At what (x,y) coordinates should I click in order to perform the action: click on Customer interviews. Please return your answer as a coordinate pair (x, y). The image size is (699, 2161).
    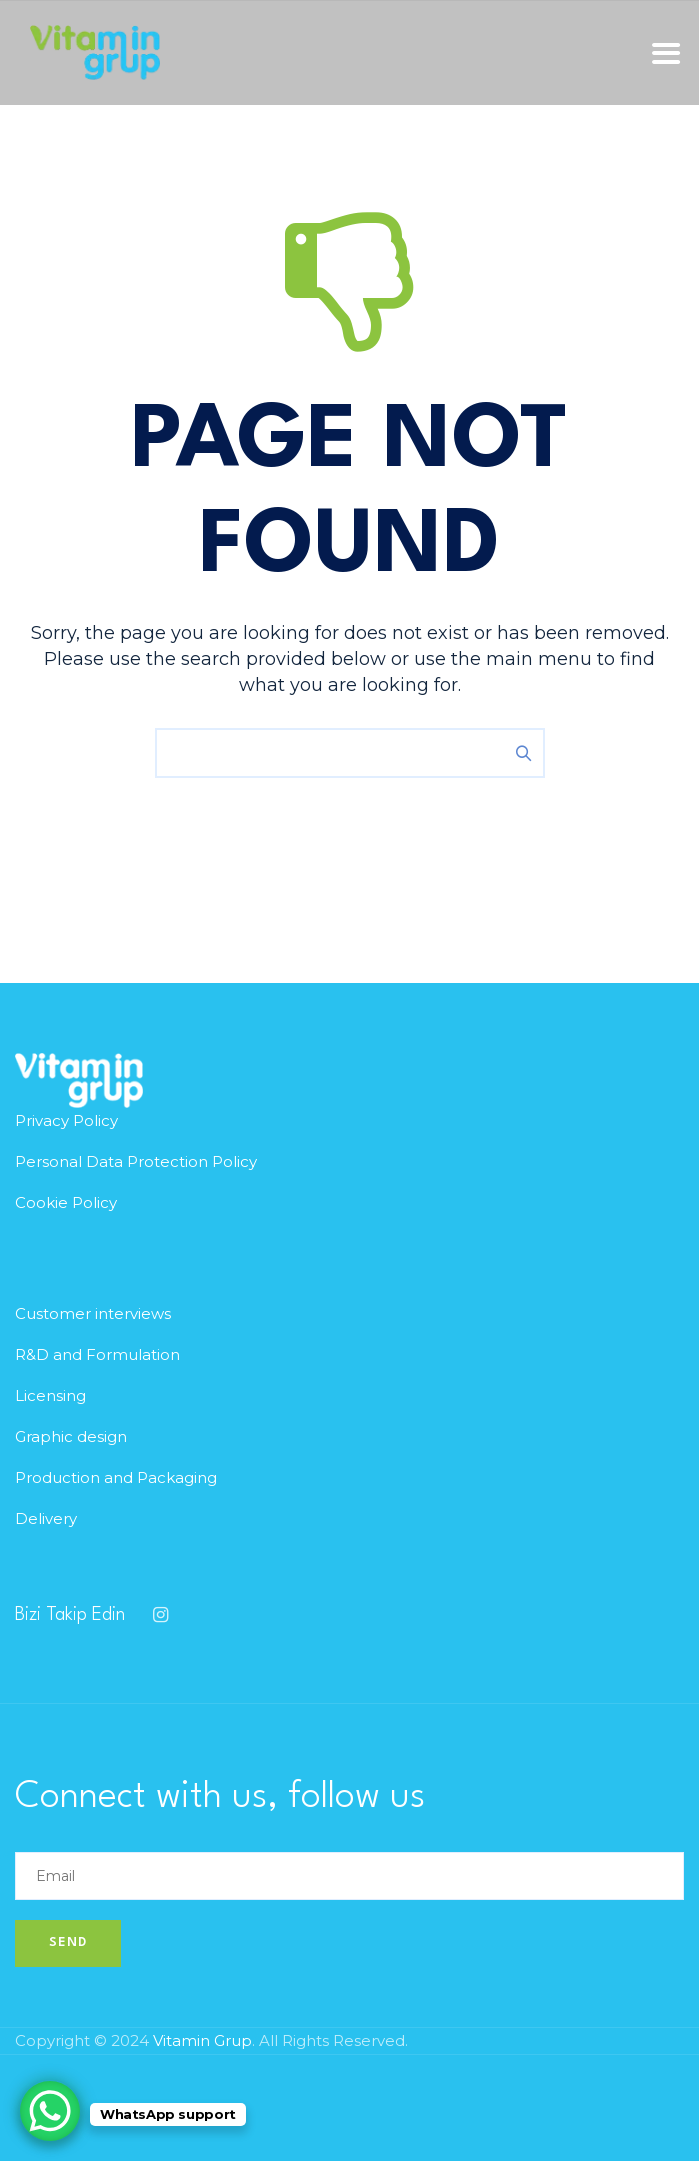
    Looking at the image, I should click on (93, 1313).